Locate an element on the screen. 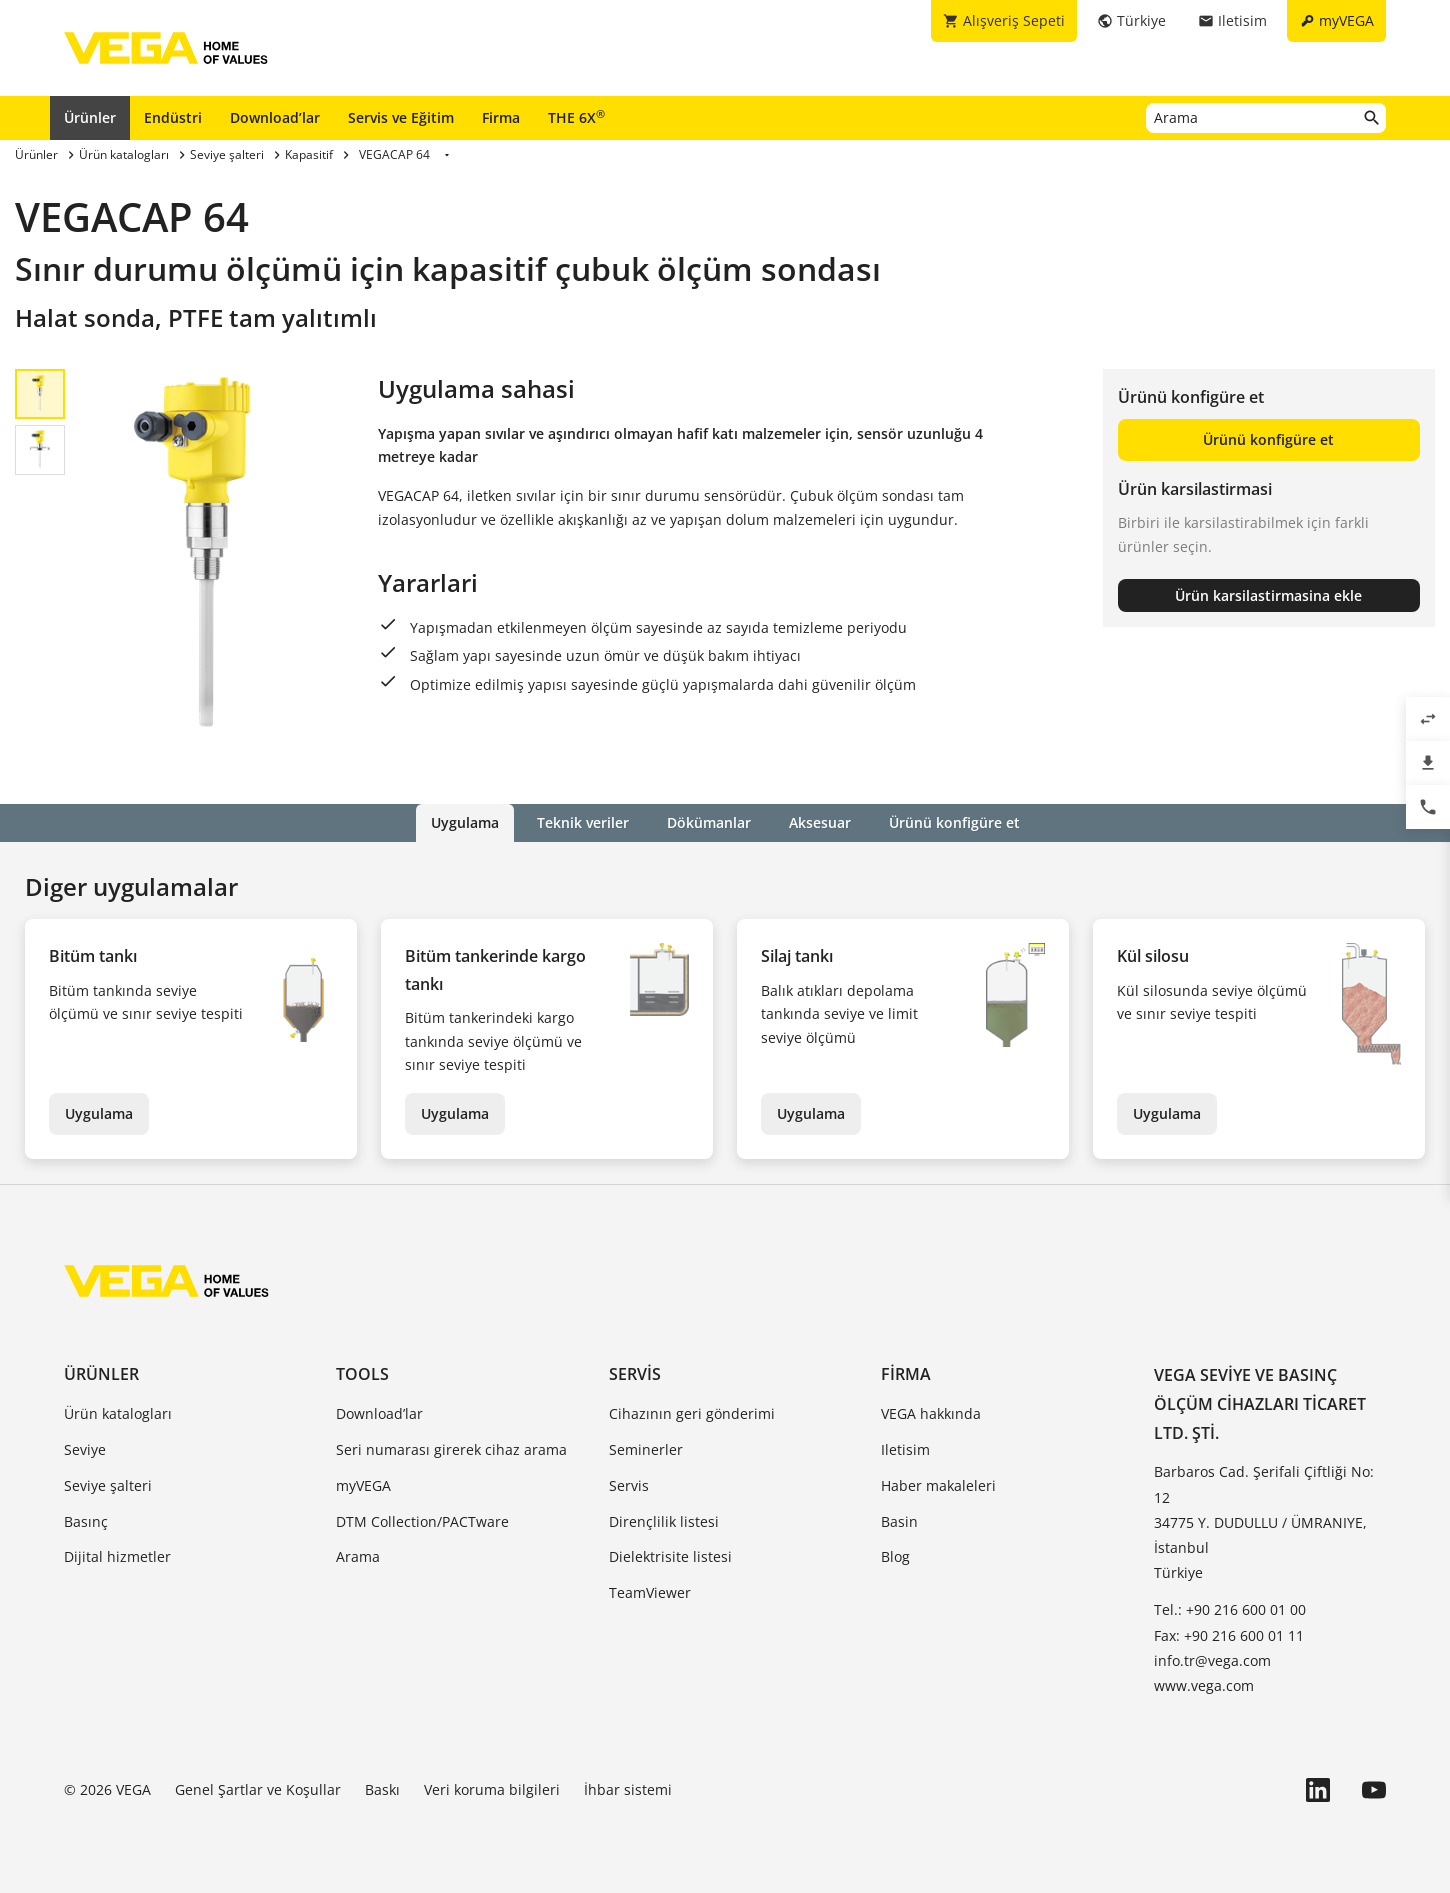  TeamViewer is located at coordinates (650, 1592).